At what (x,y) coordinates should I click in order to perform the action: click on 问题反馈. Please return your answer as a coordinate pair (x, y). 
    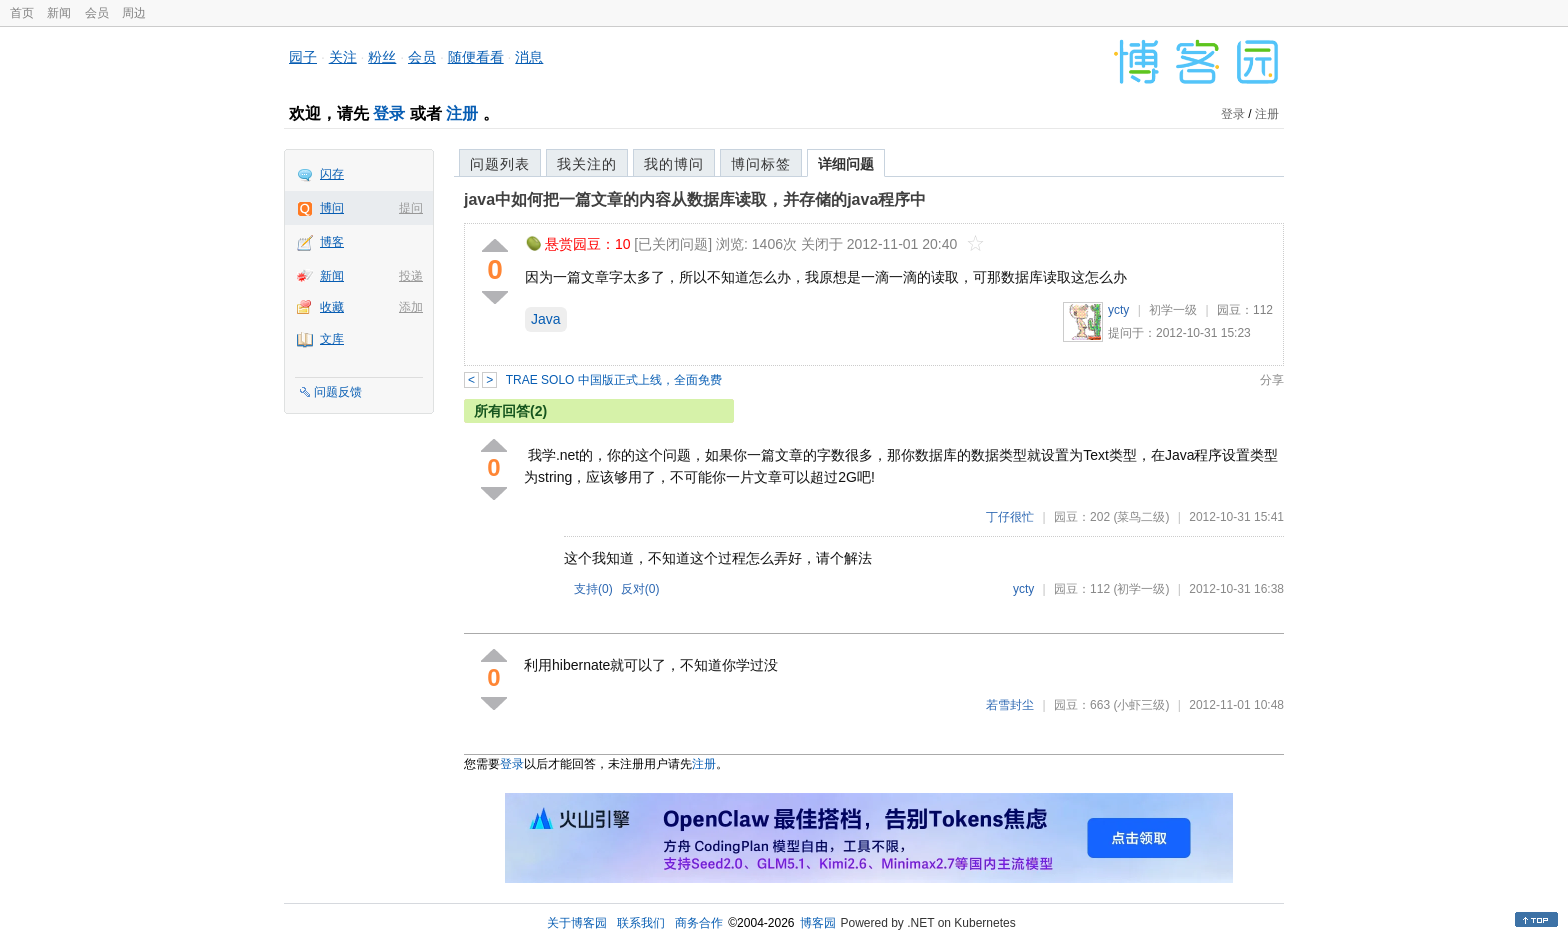
    Looking at the image, I should click on (338, 392).